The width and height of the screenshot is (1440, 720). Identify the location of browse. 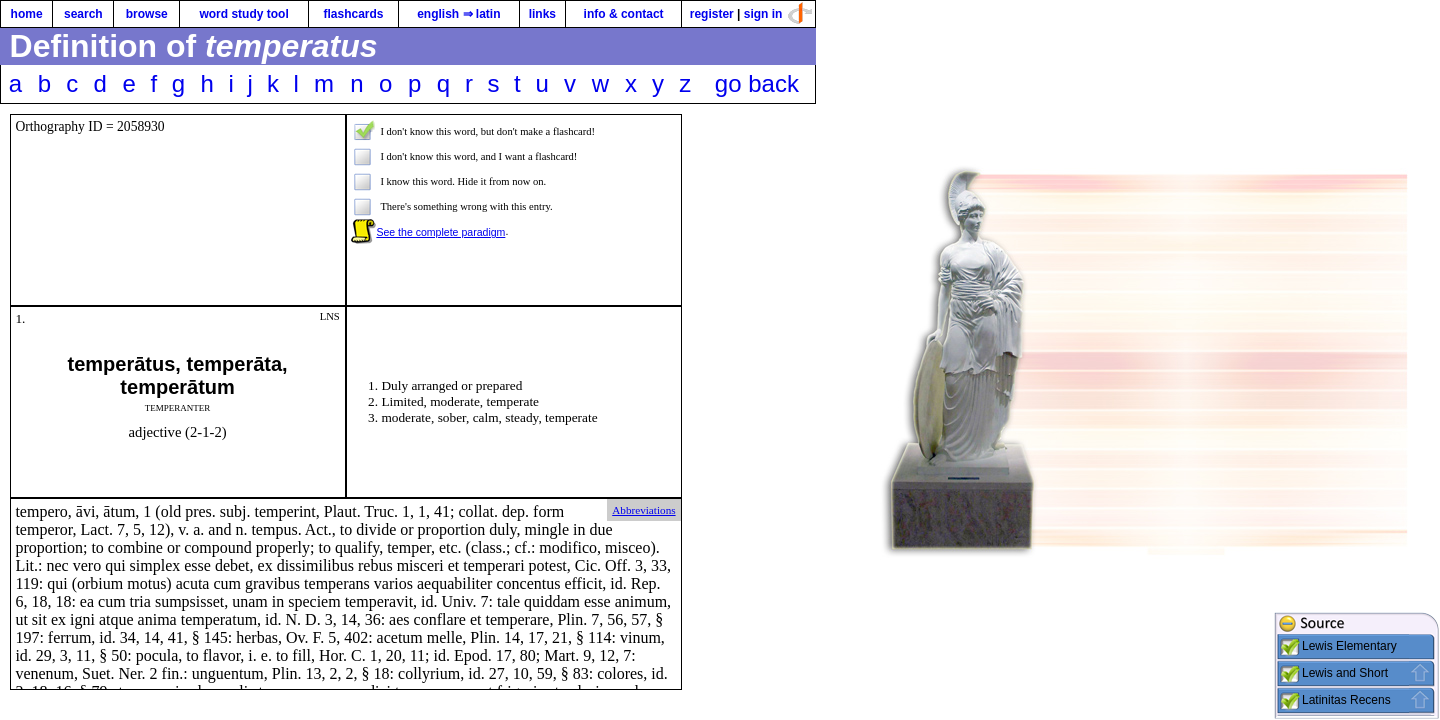
(147, 14).